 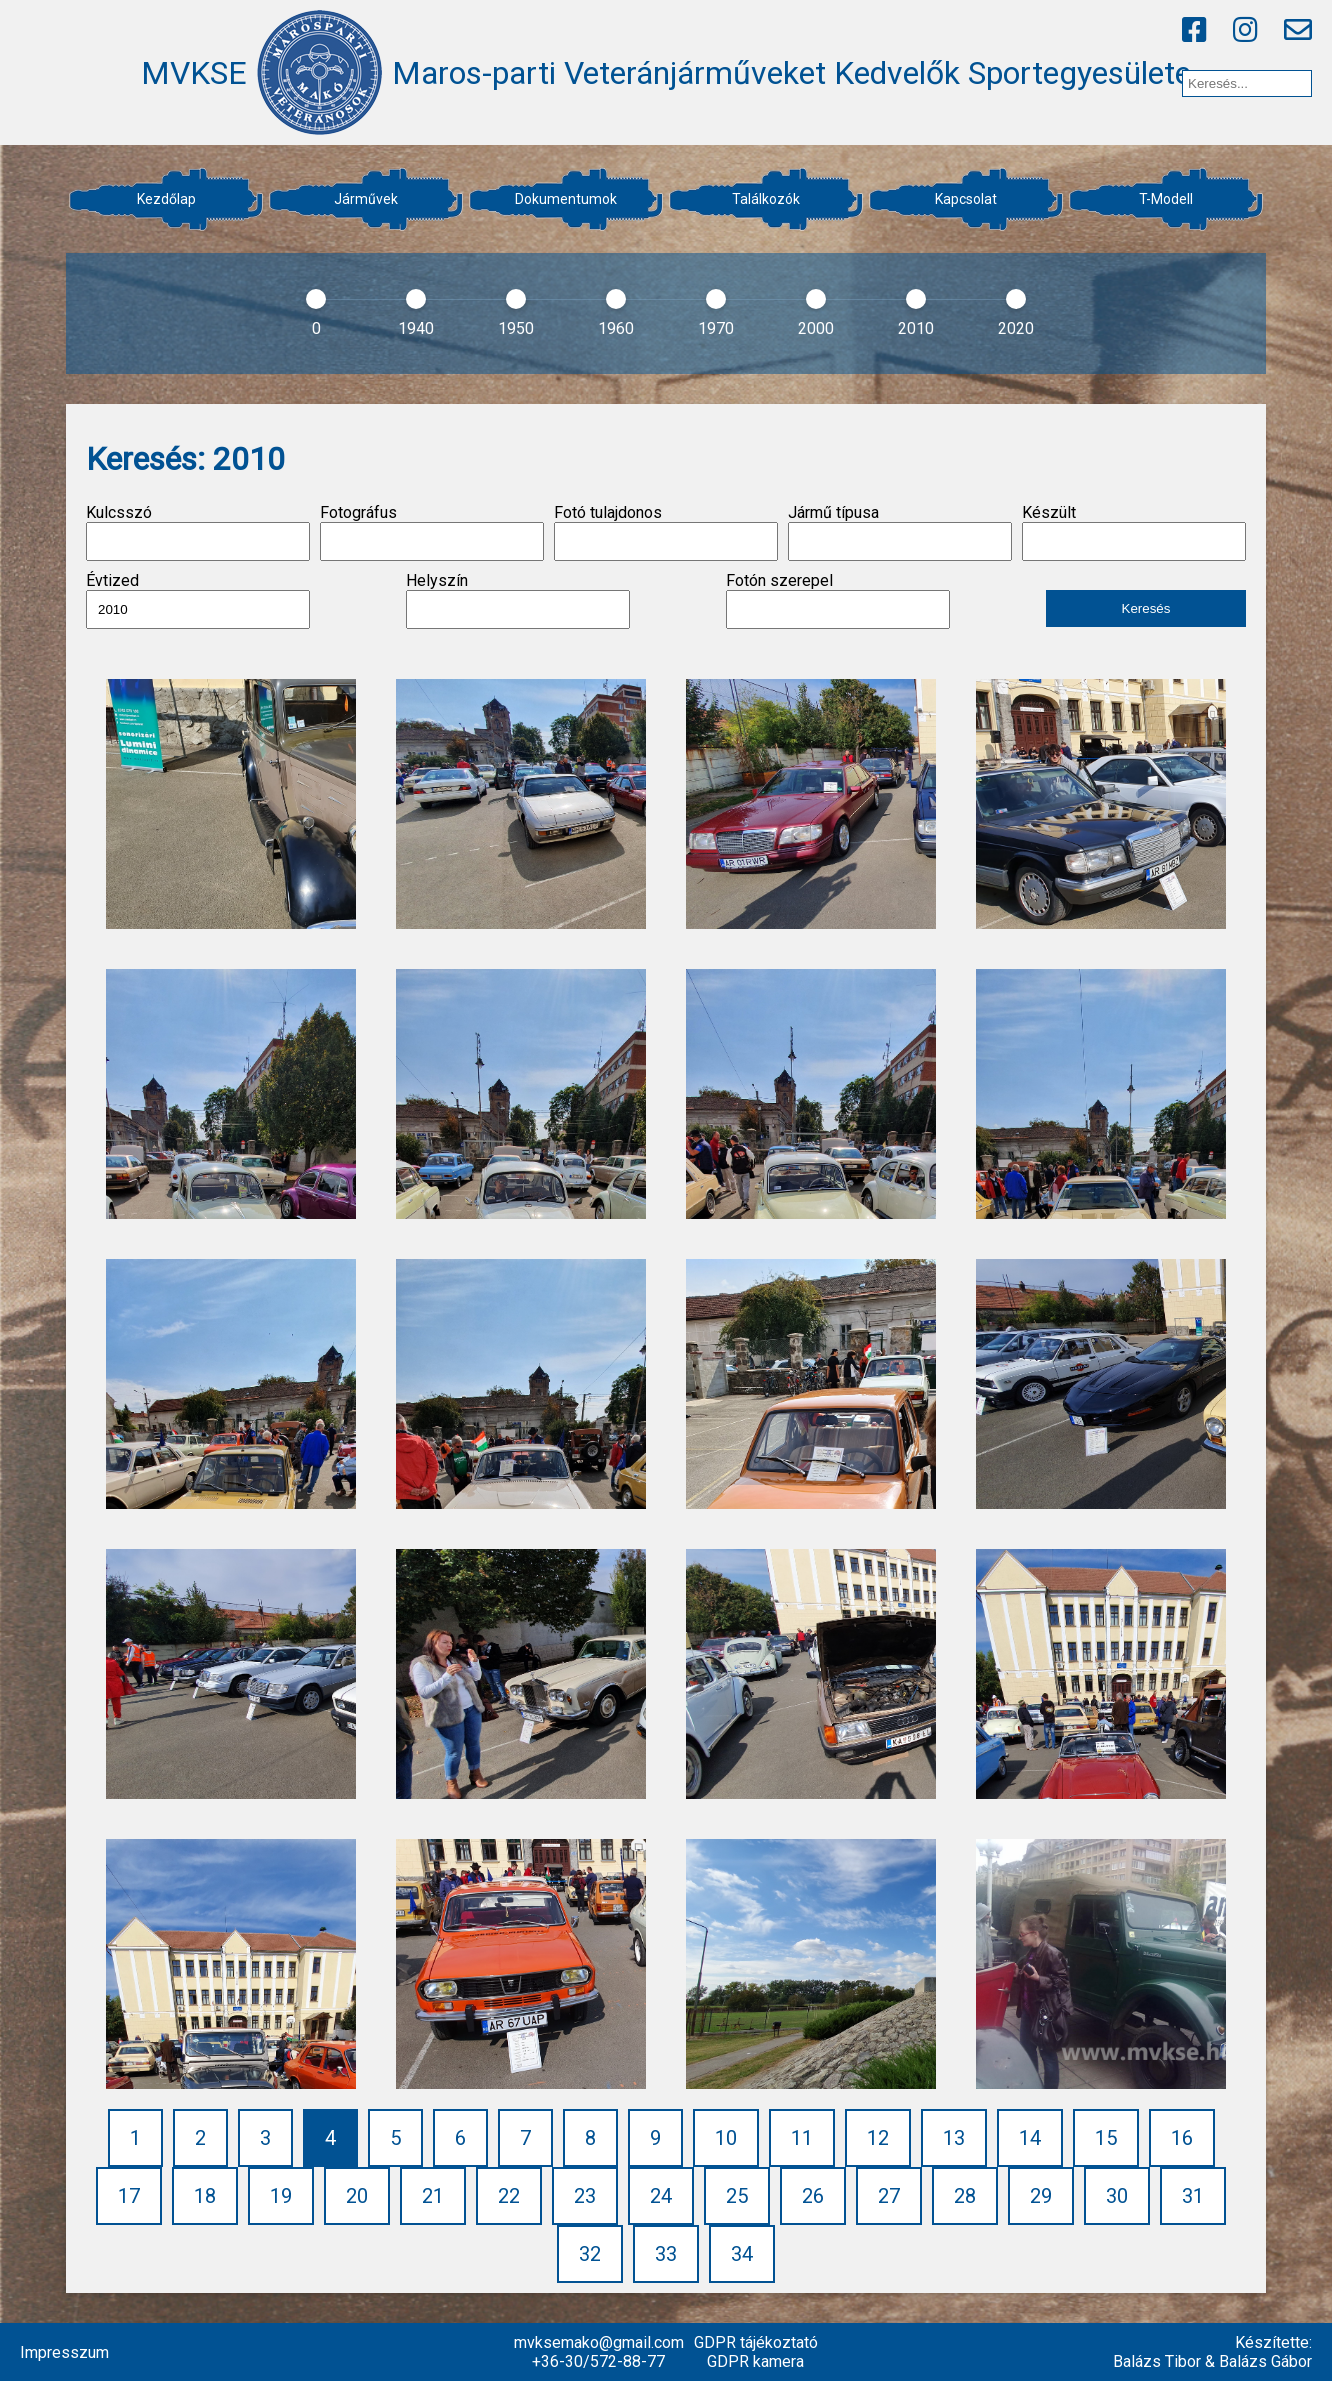 What do you see at coordinates (954, 2138) in the screenshot?
I see `13` at bounding box center [954, 2138].